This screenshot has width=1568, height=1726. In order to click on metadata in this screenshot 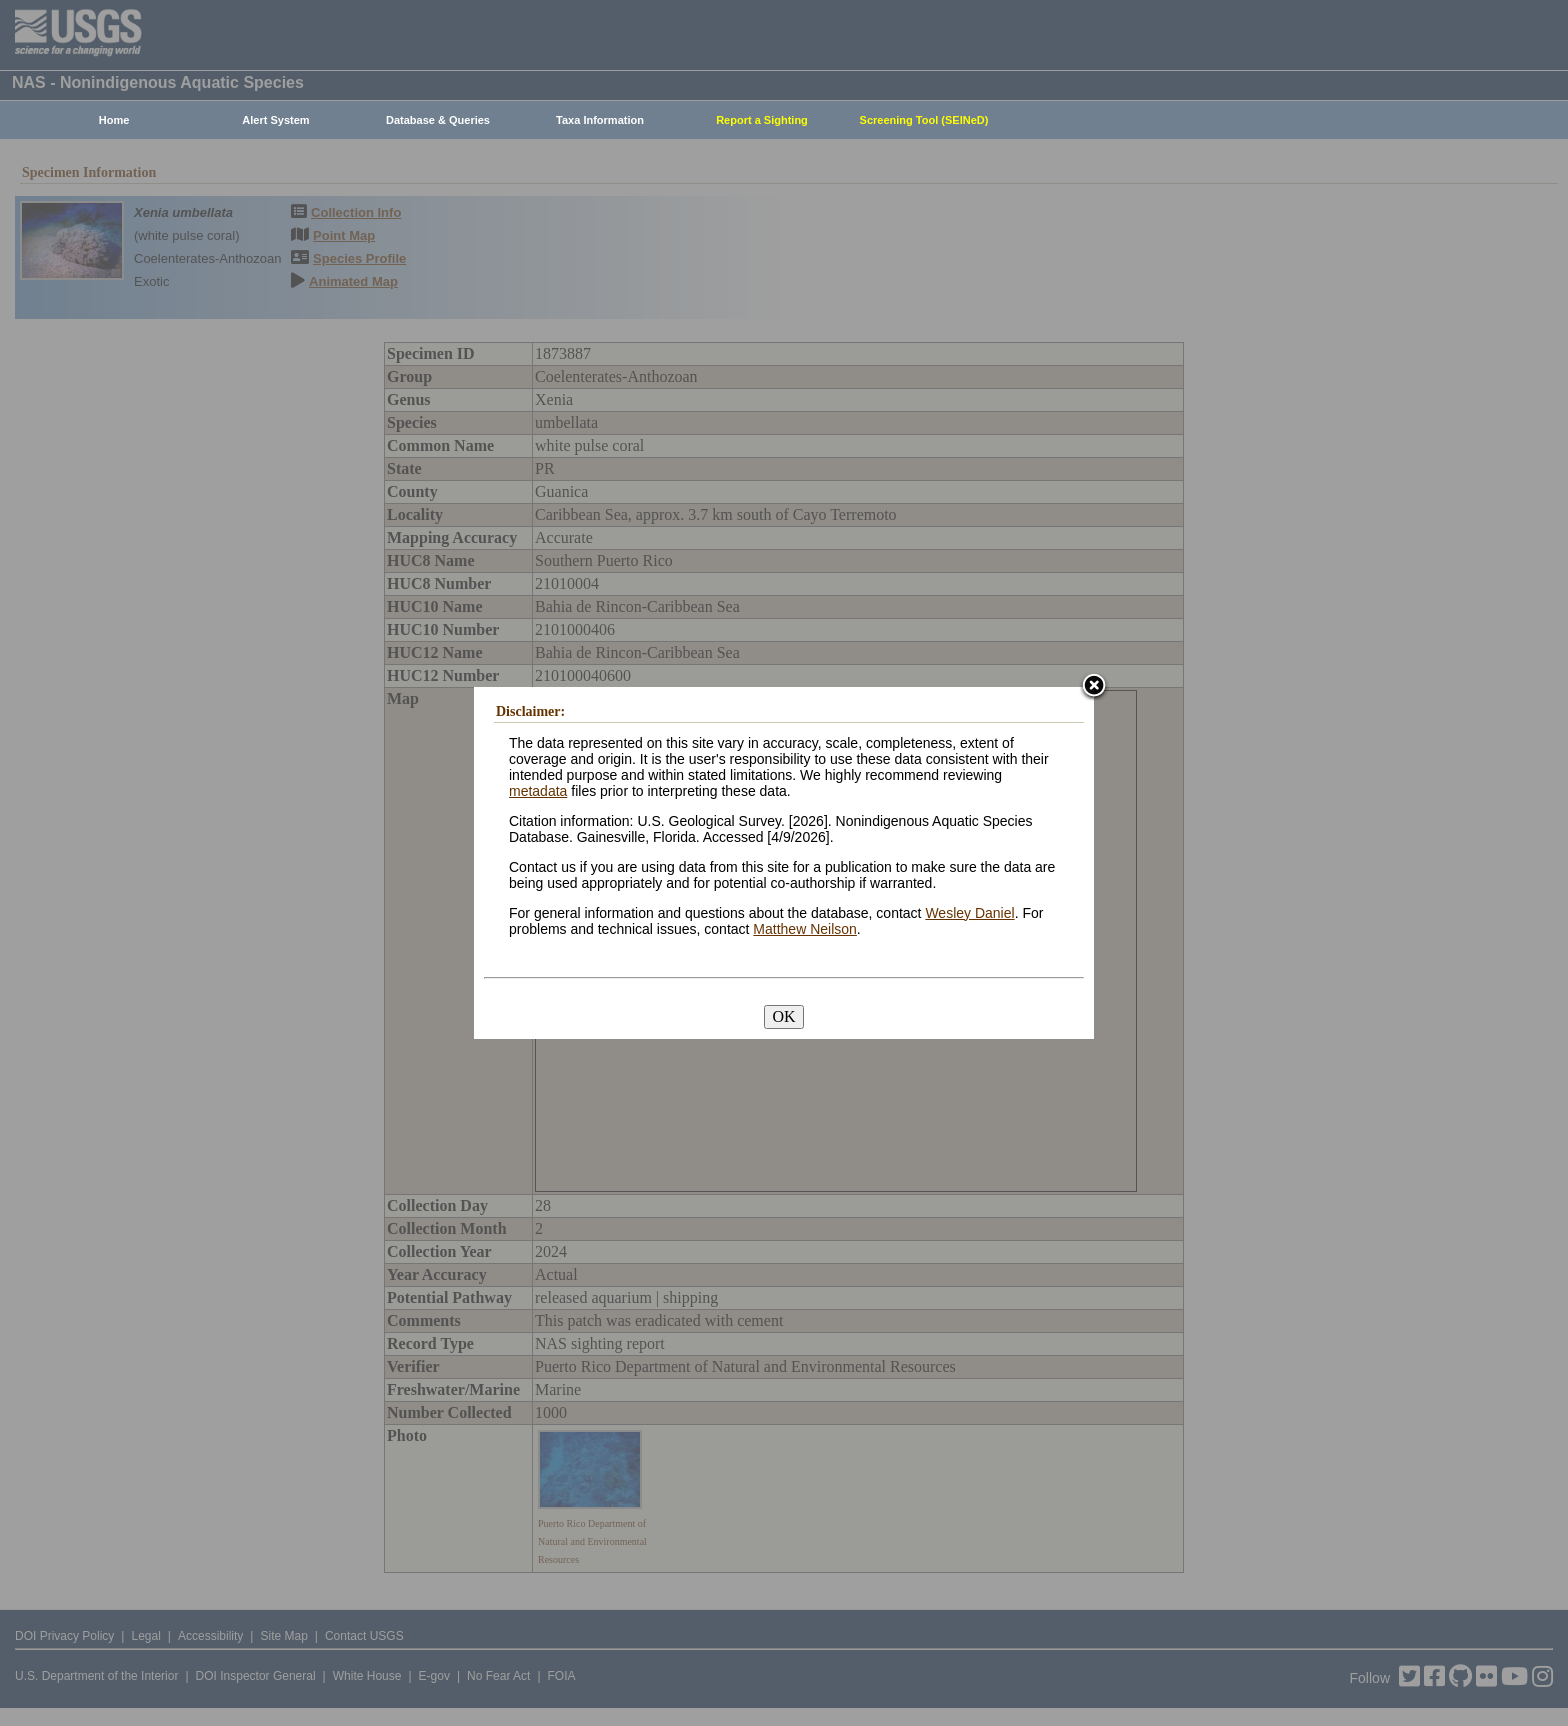, I will do `click(538, 791)`.